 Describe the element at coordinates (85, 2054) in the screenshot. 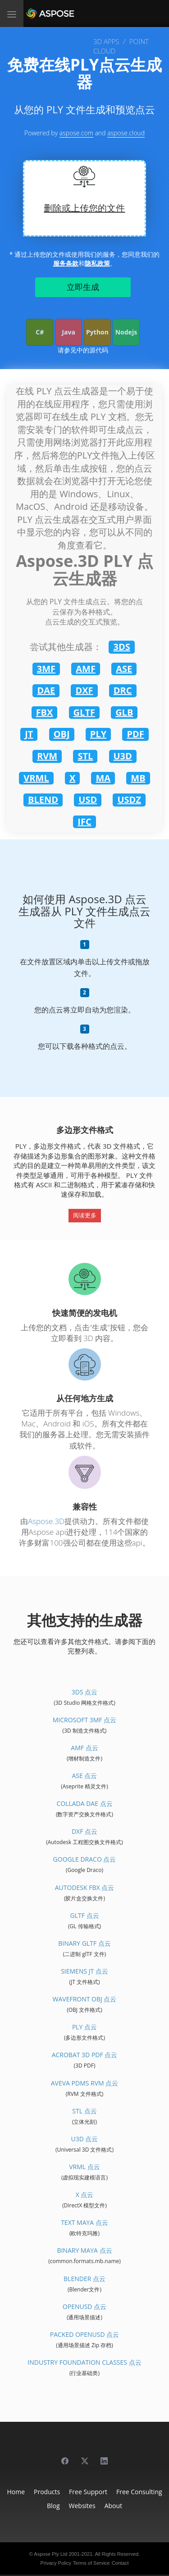

I see `Acrobat 3D PDF 点云` at that location.